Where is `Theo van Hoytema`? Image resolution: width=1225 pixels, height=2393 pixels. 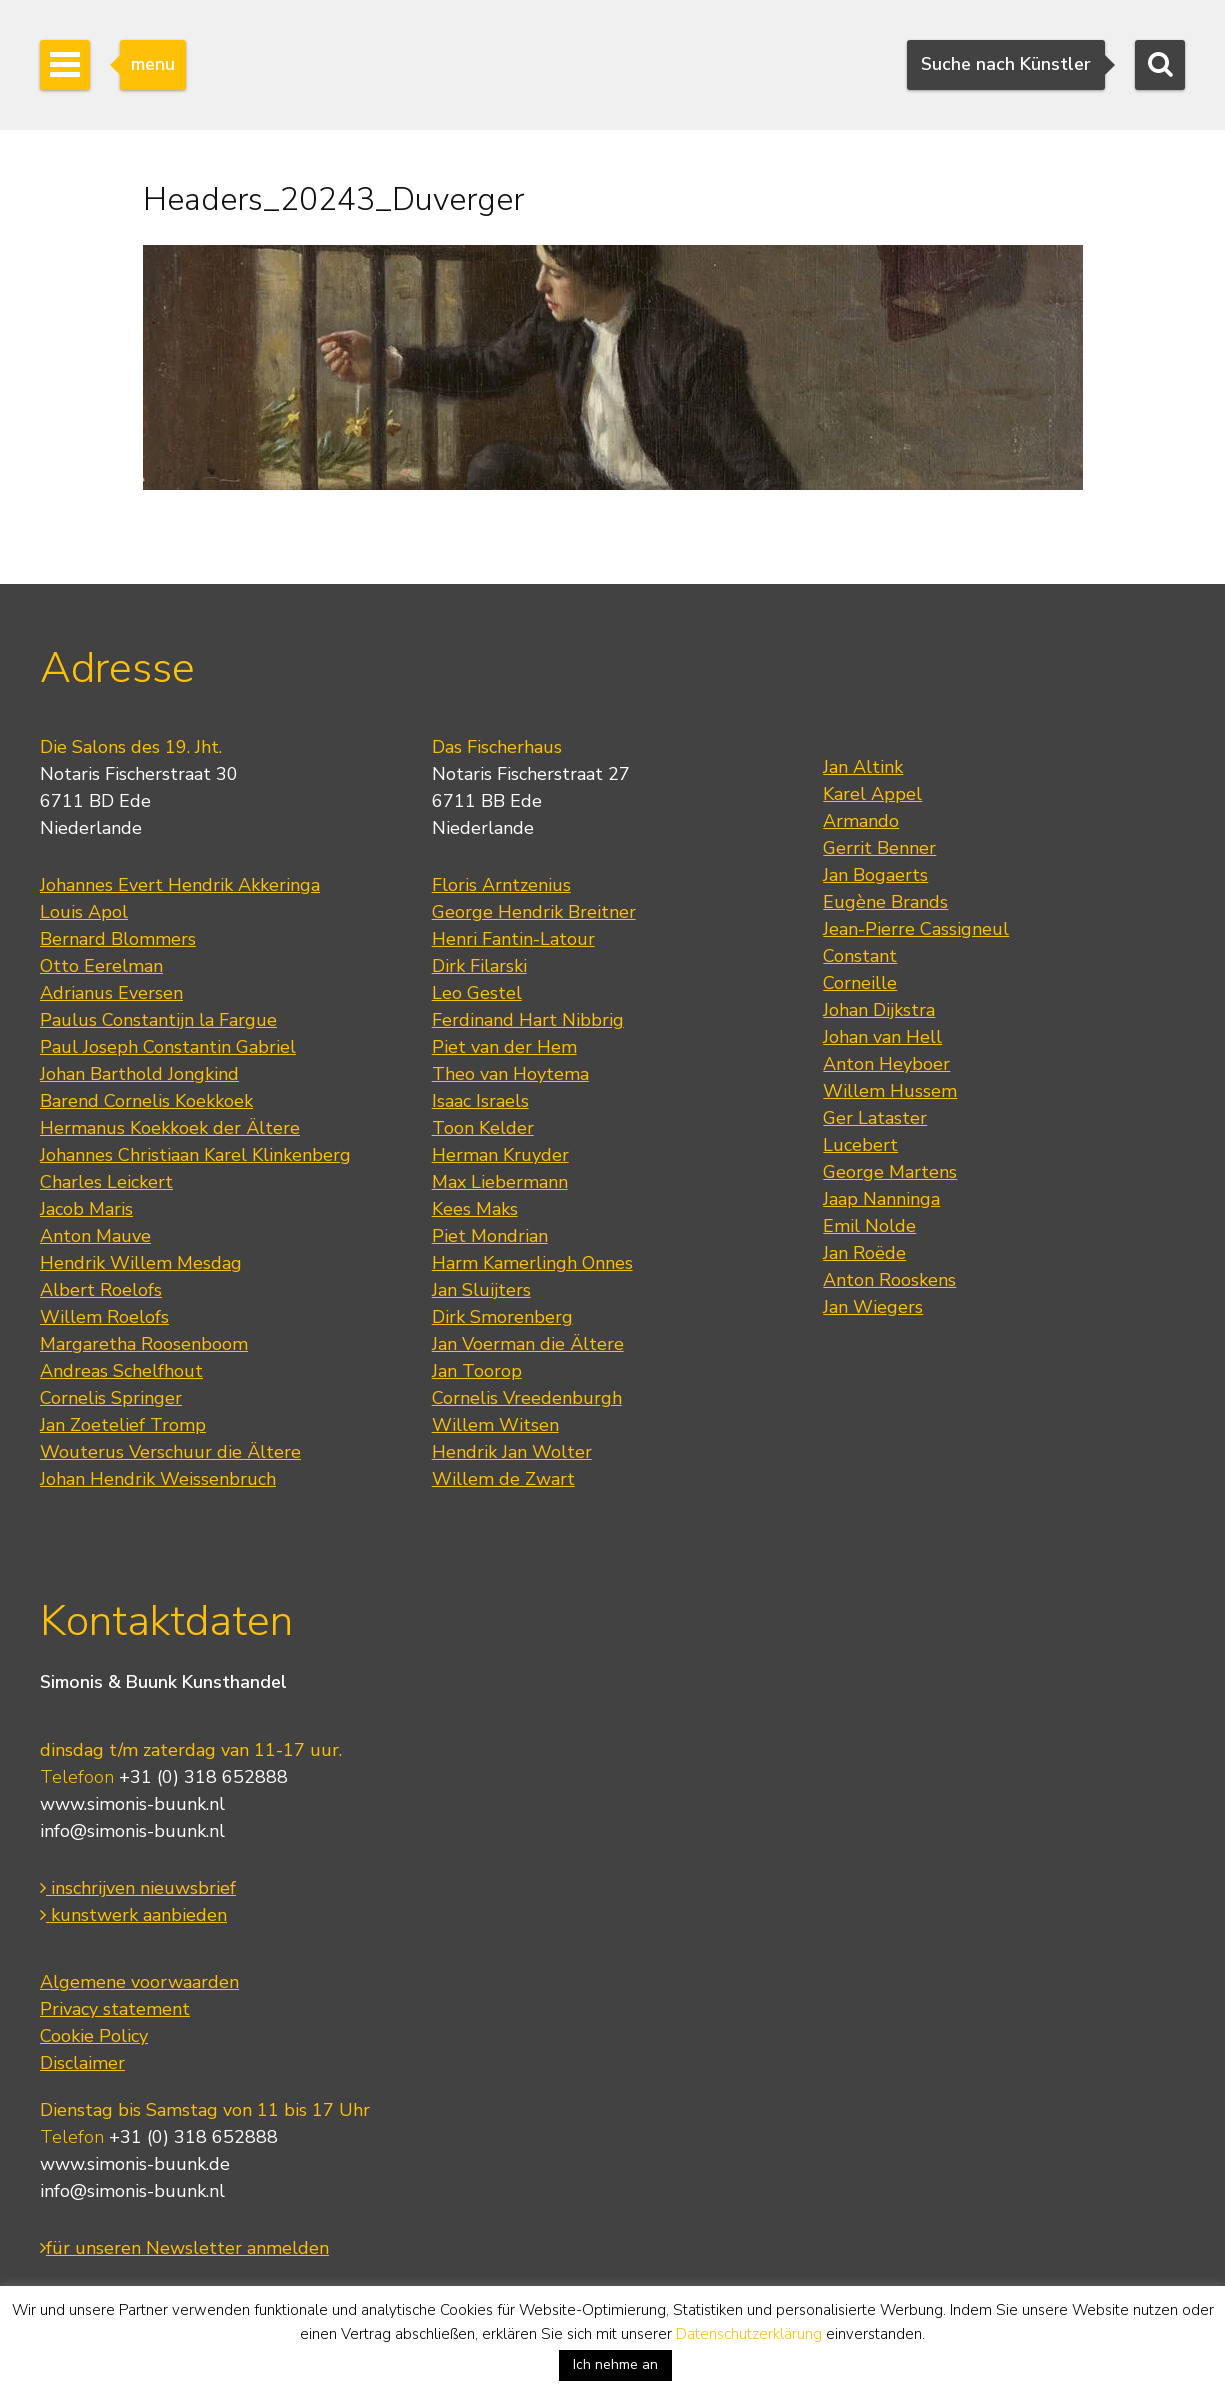 Theo van Hoytema is located at coordinates (510, 1074).